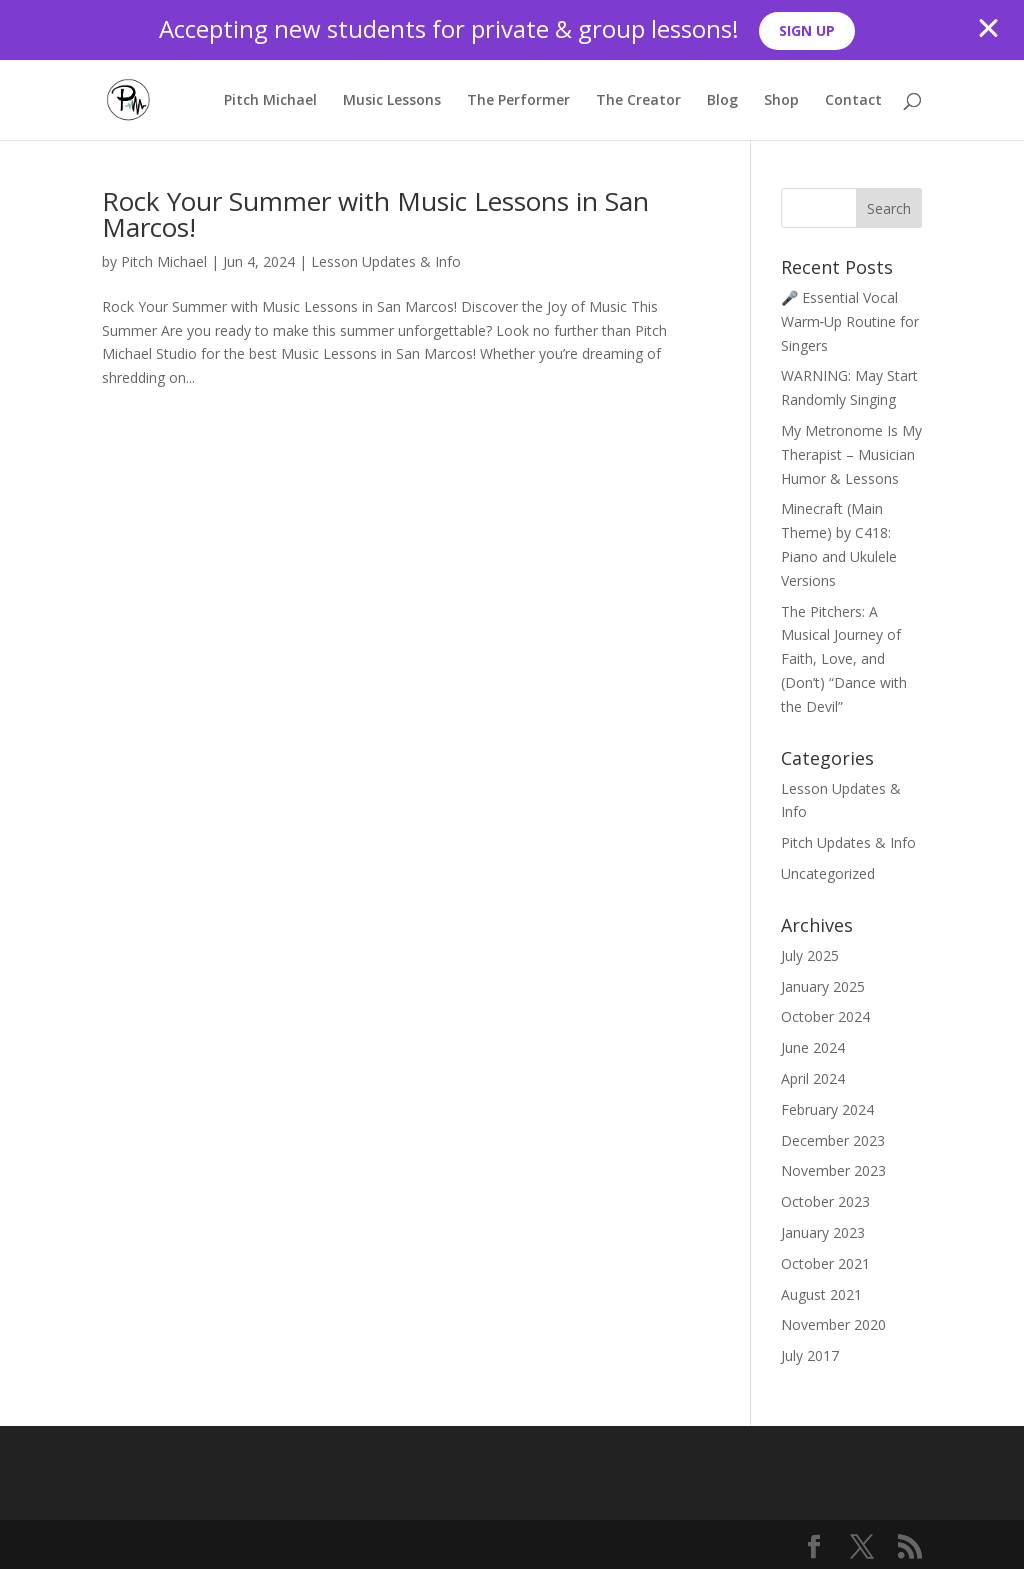 Image resolution: width=1024 pixels, height=1569 pixels. Describe the element at coordinates (828, 873) in the screenshot. I see `Uncategorized` at that location.